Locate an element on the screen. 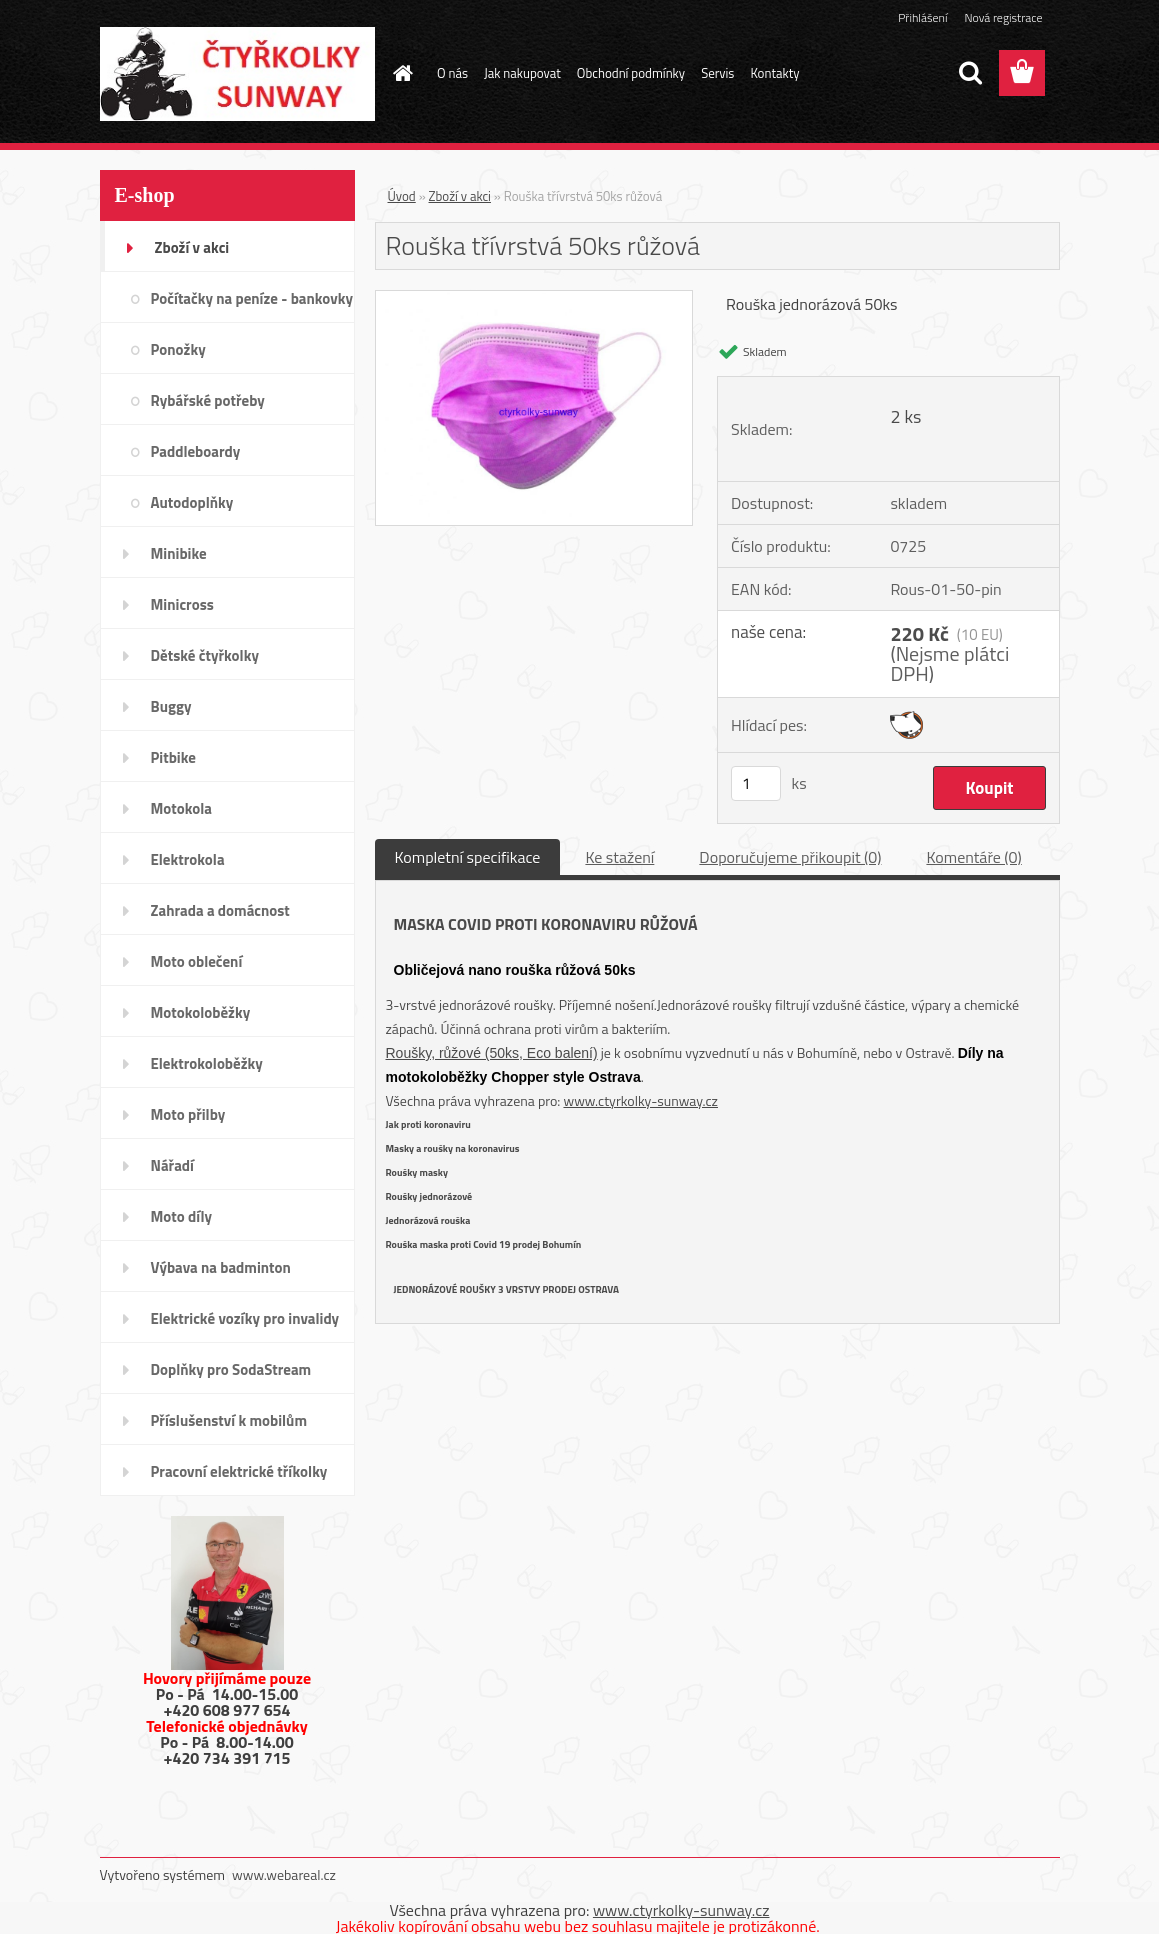 This screenshot has width=1159, height=1934. Minibike is located at coordinates (179, 553).